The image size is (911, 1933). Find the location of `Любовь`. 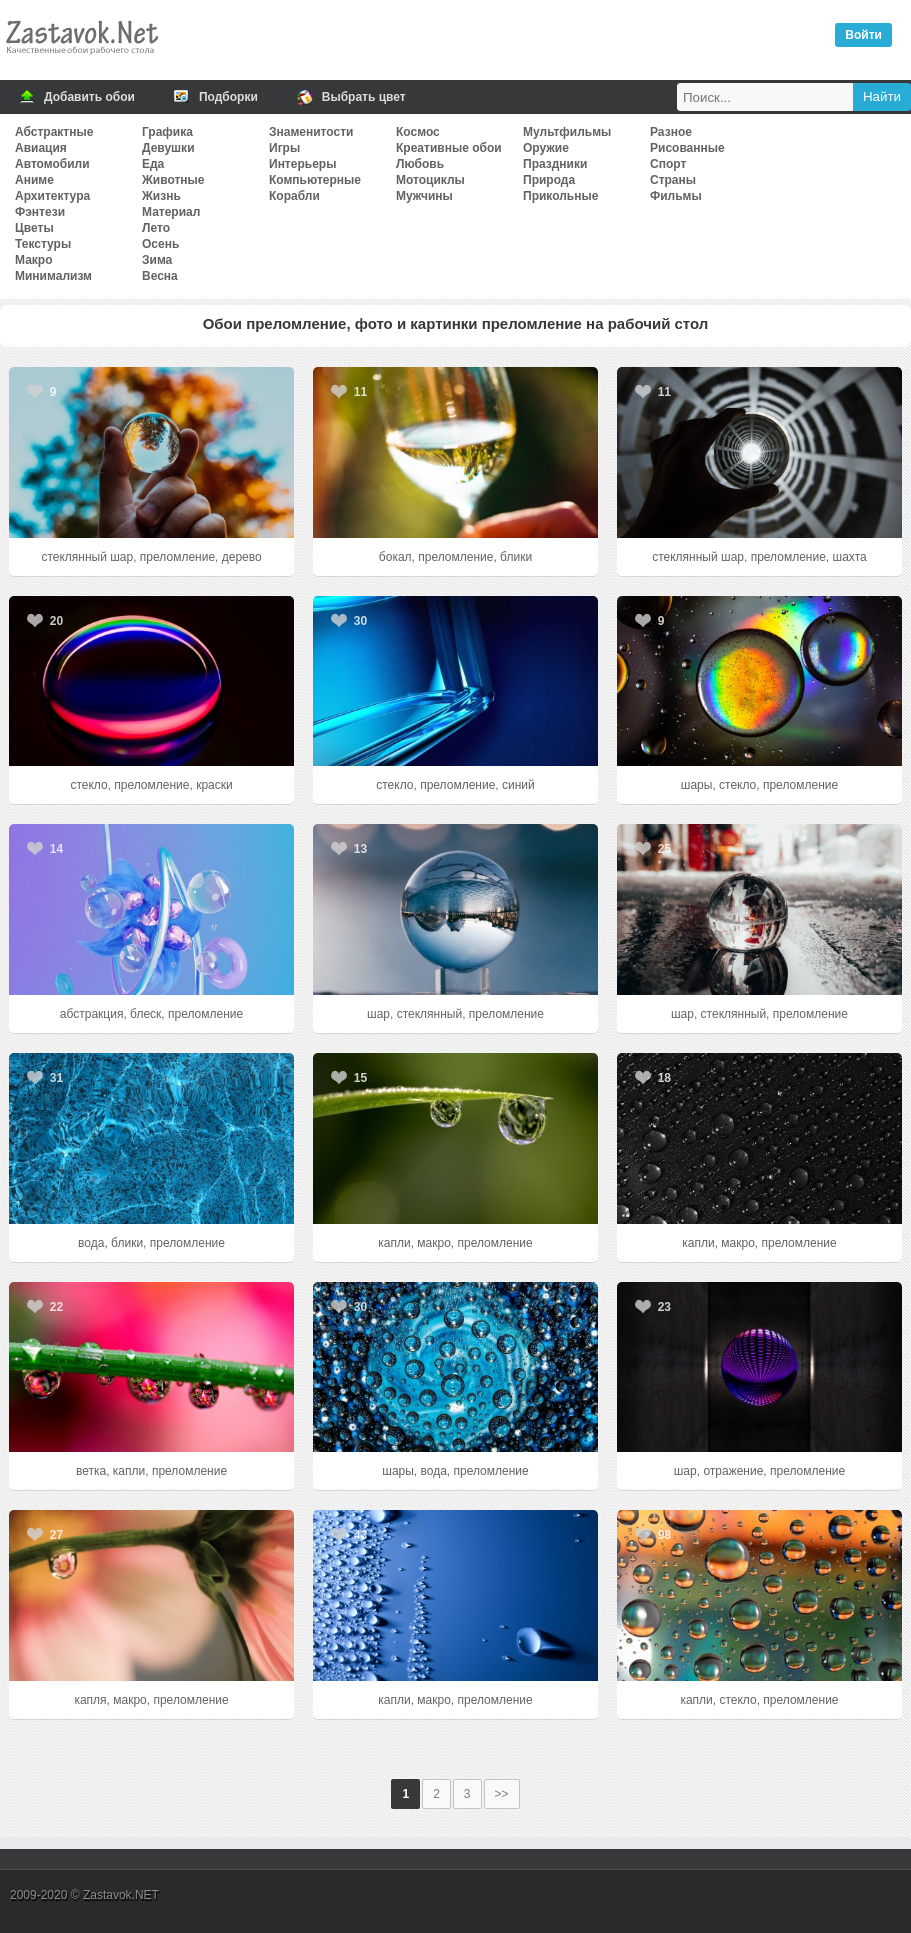

Любовь is located at coordinates (420, 164).